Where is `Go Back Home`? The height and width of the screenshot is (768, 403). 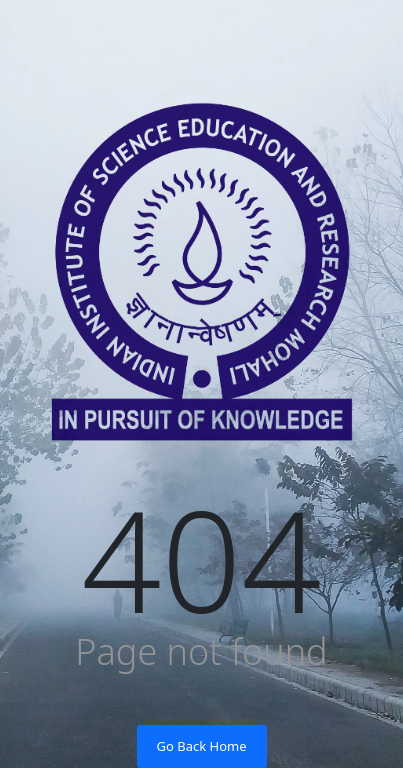 Go Back Home is located at coordinates (202, 746).